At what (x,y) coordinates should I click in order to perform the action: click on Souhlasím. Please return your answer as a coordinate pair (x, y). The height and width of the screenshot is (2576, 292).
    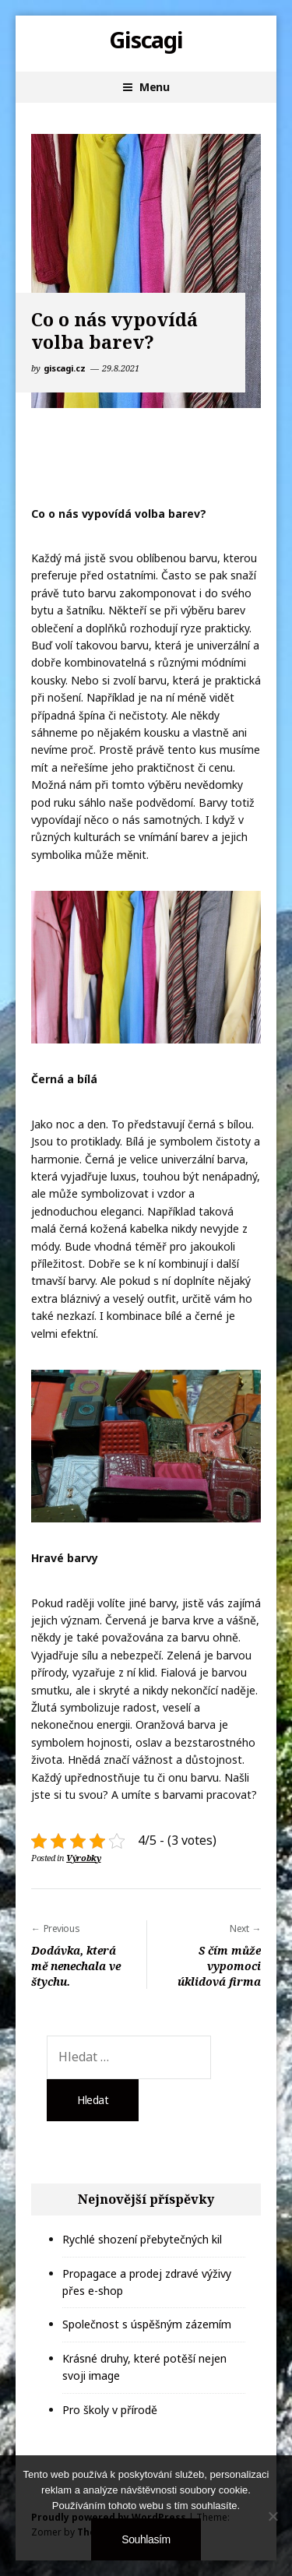
    Looking at the image, I should click on (145, 2539).